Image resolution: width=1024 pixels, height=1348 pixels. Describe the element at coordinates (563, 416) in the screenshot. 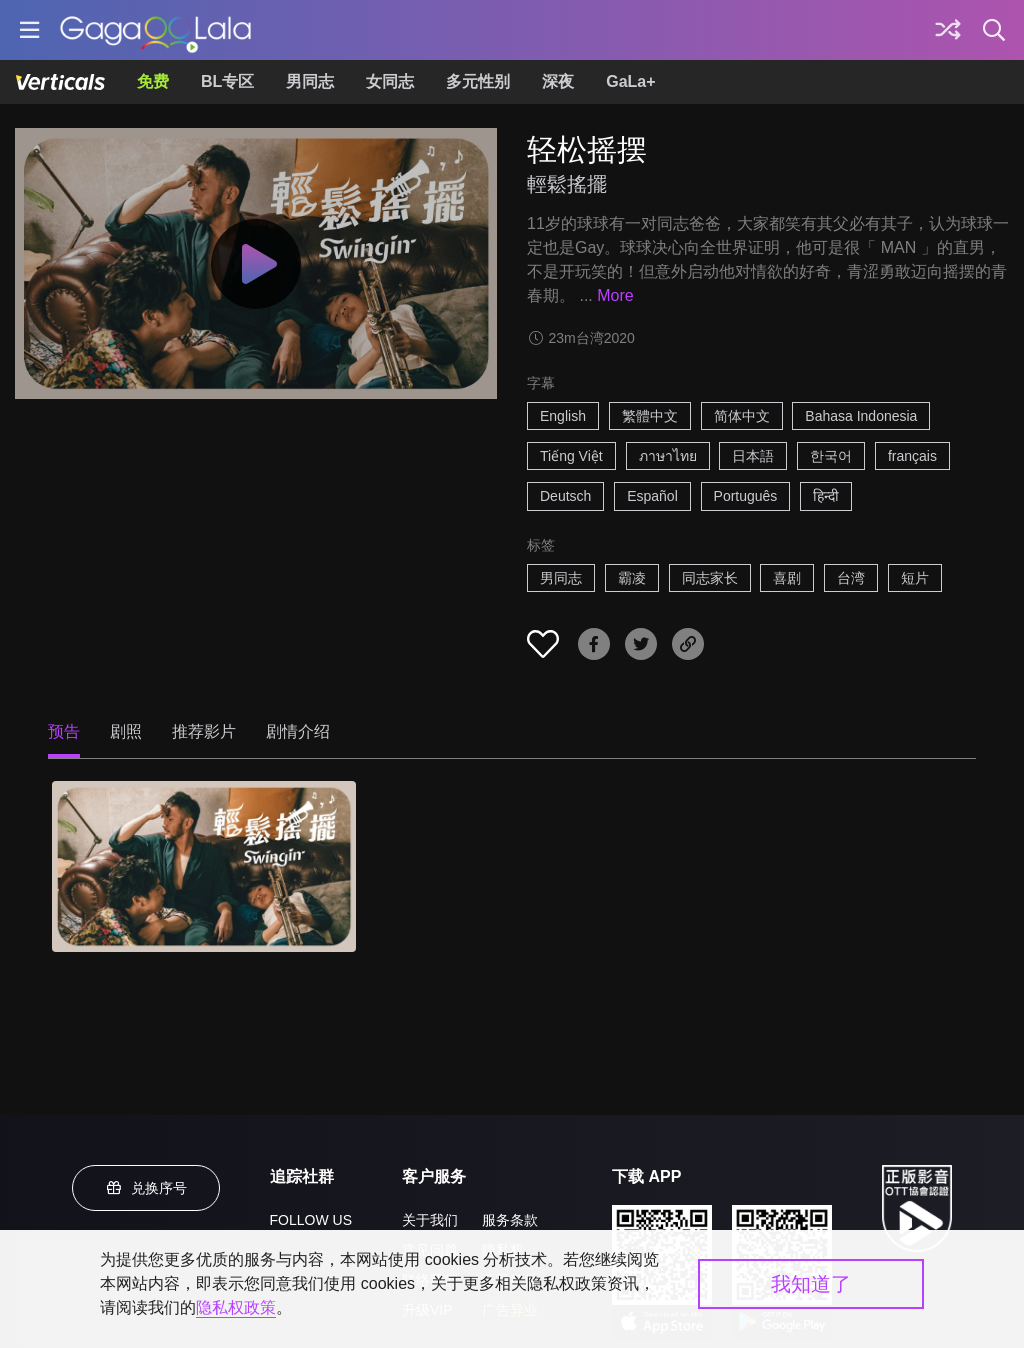

I see `English` at that location.